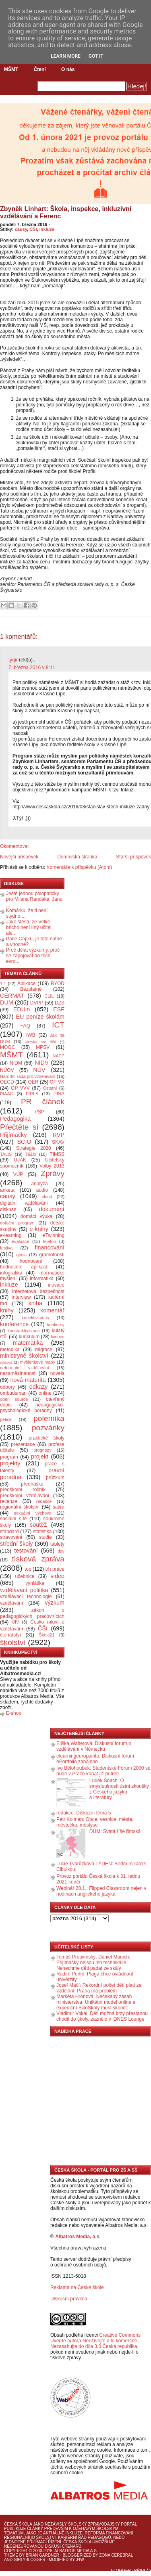 This screenshot has width=151, height=2576. What do you see at coordinates (33, 229) in the screenshot?
I see `ČŠI` at bounding box center [33, 229].